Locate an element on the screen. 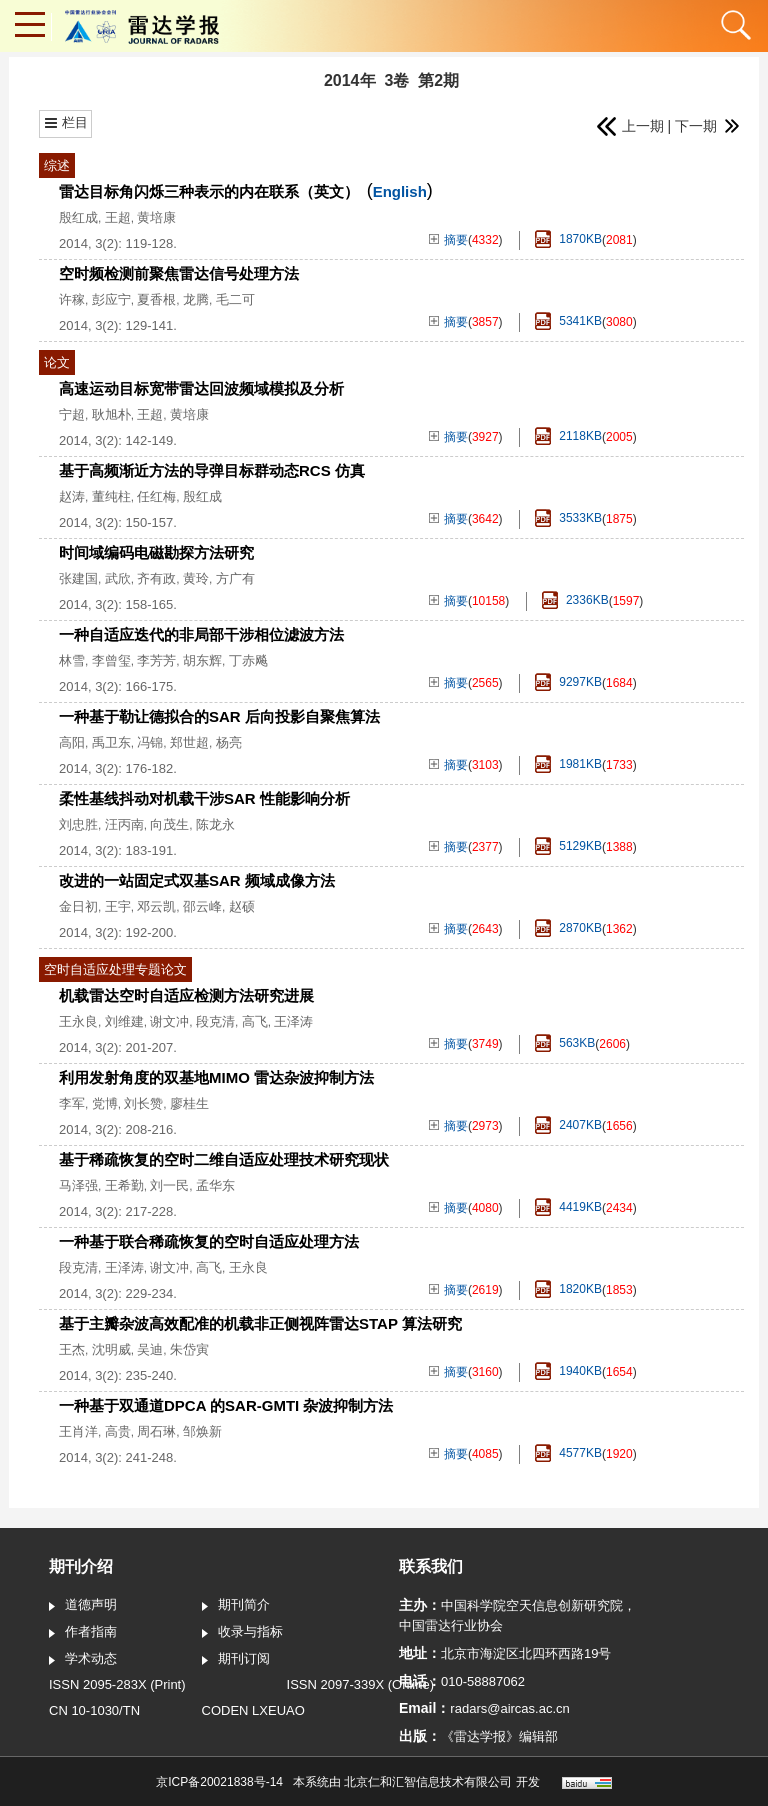 Image resolution: width=768 pixels, height=1806 pixels. 高贵 is located at coordinates (118, 1431).